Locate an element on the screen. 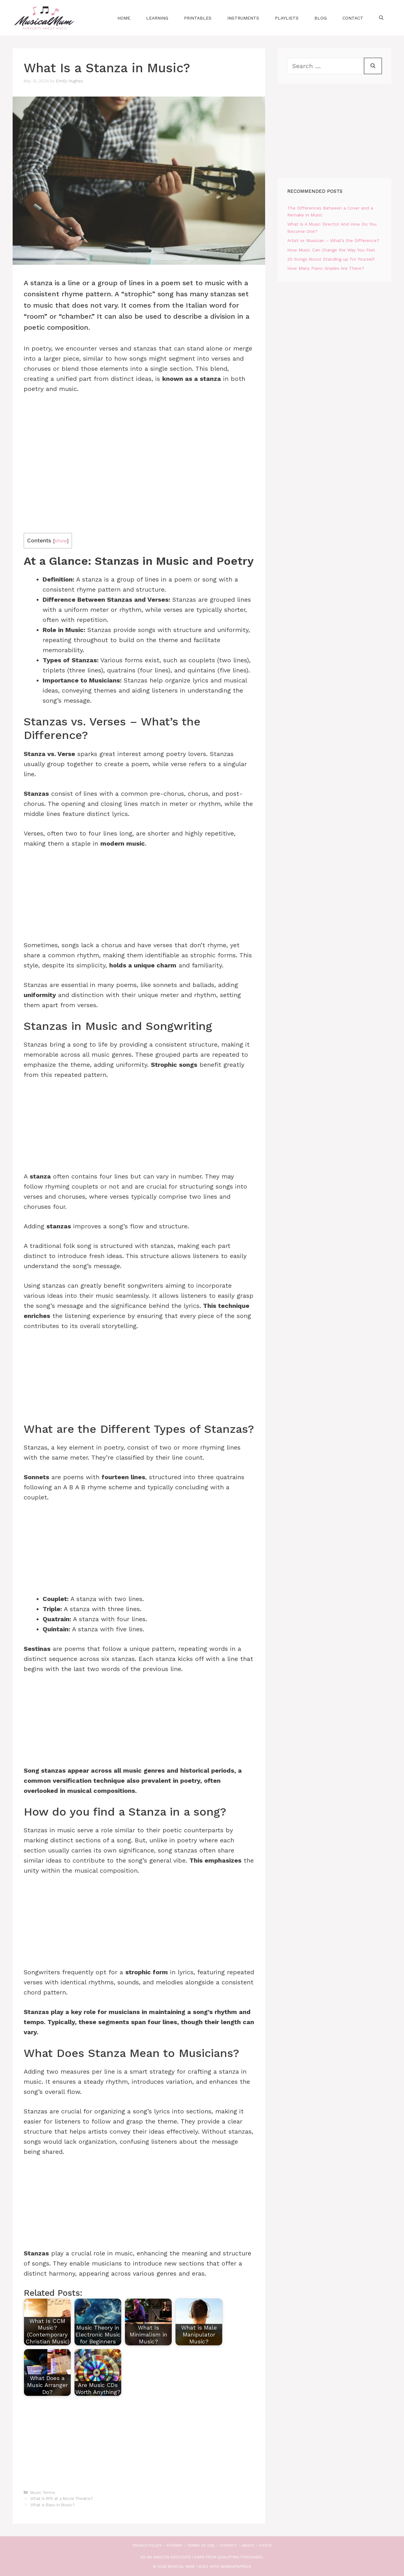 The height and width of the screenshot is (2576, 404). Artist vs Musician – What’s the Difference? is located at coordinates (333, 240).